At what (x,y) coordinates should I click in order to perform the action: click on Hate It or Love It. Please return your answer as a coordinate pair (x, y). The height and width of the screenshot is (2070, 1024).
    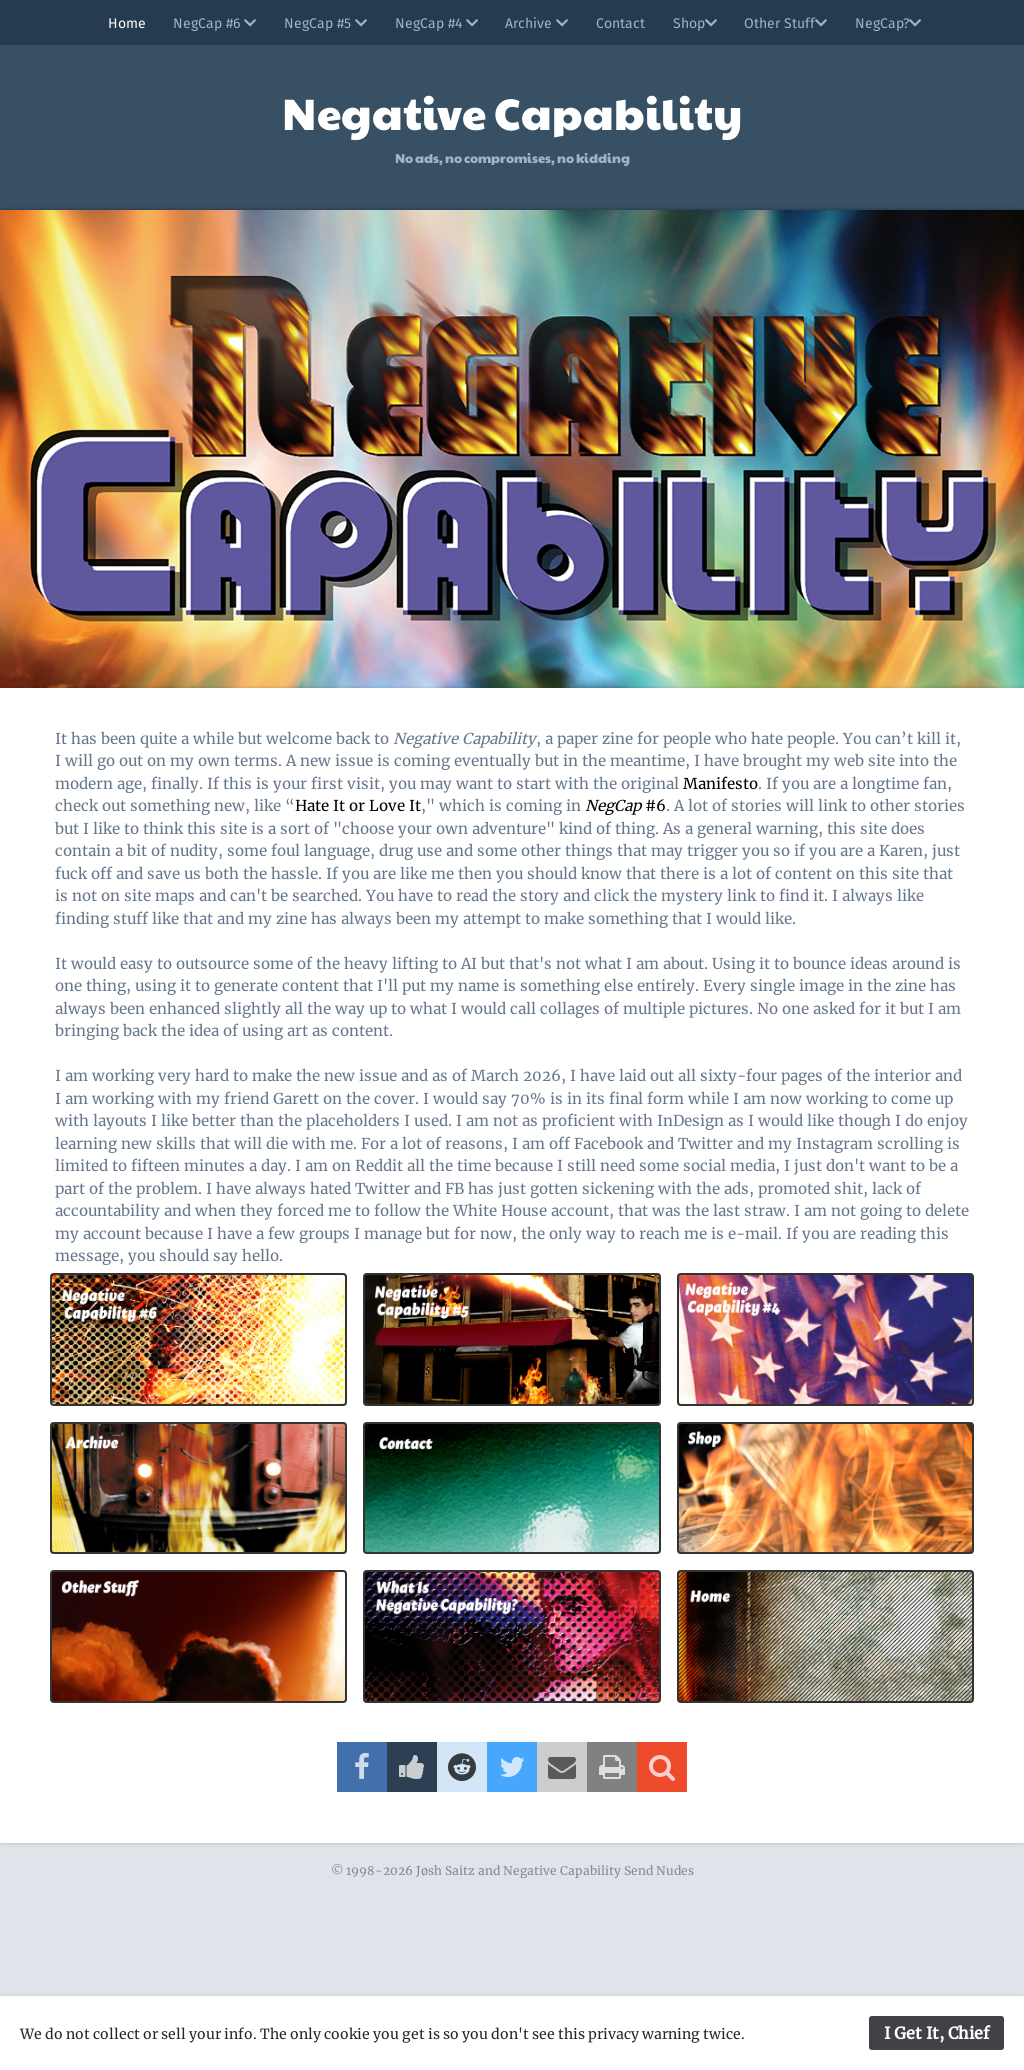
    Looking at the image, I should click on (358, 805).